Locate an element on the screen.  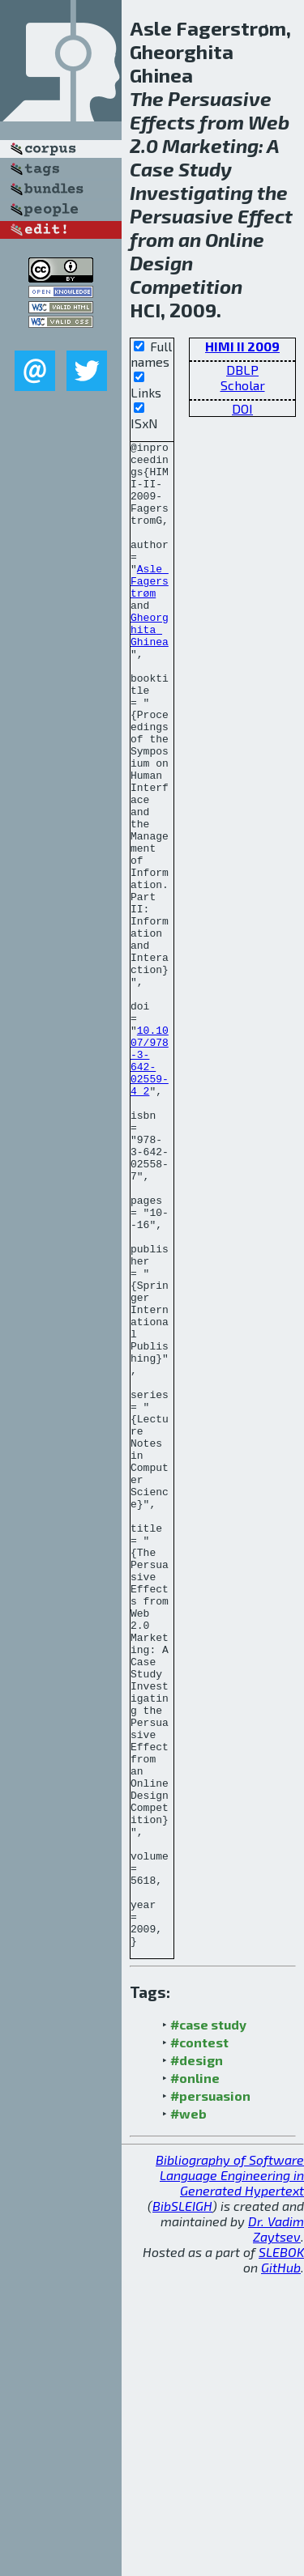
Web is located at coordinates (268, 122).